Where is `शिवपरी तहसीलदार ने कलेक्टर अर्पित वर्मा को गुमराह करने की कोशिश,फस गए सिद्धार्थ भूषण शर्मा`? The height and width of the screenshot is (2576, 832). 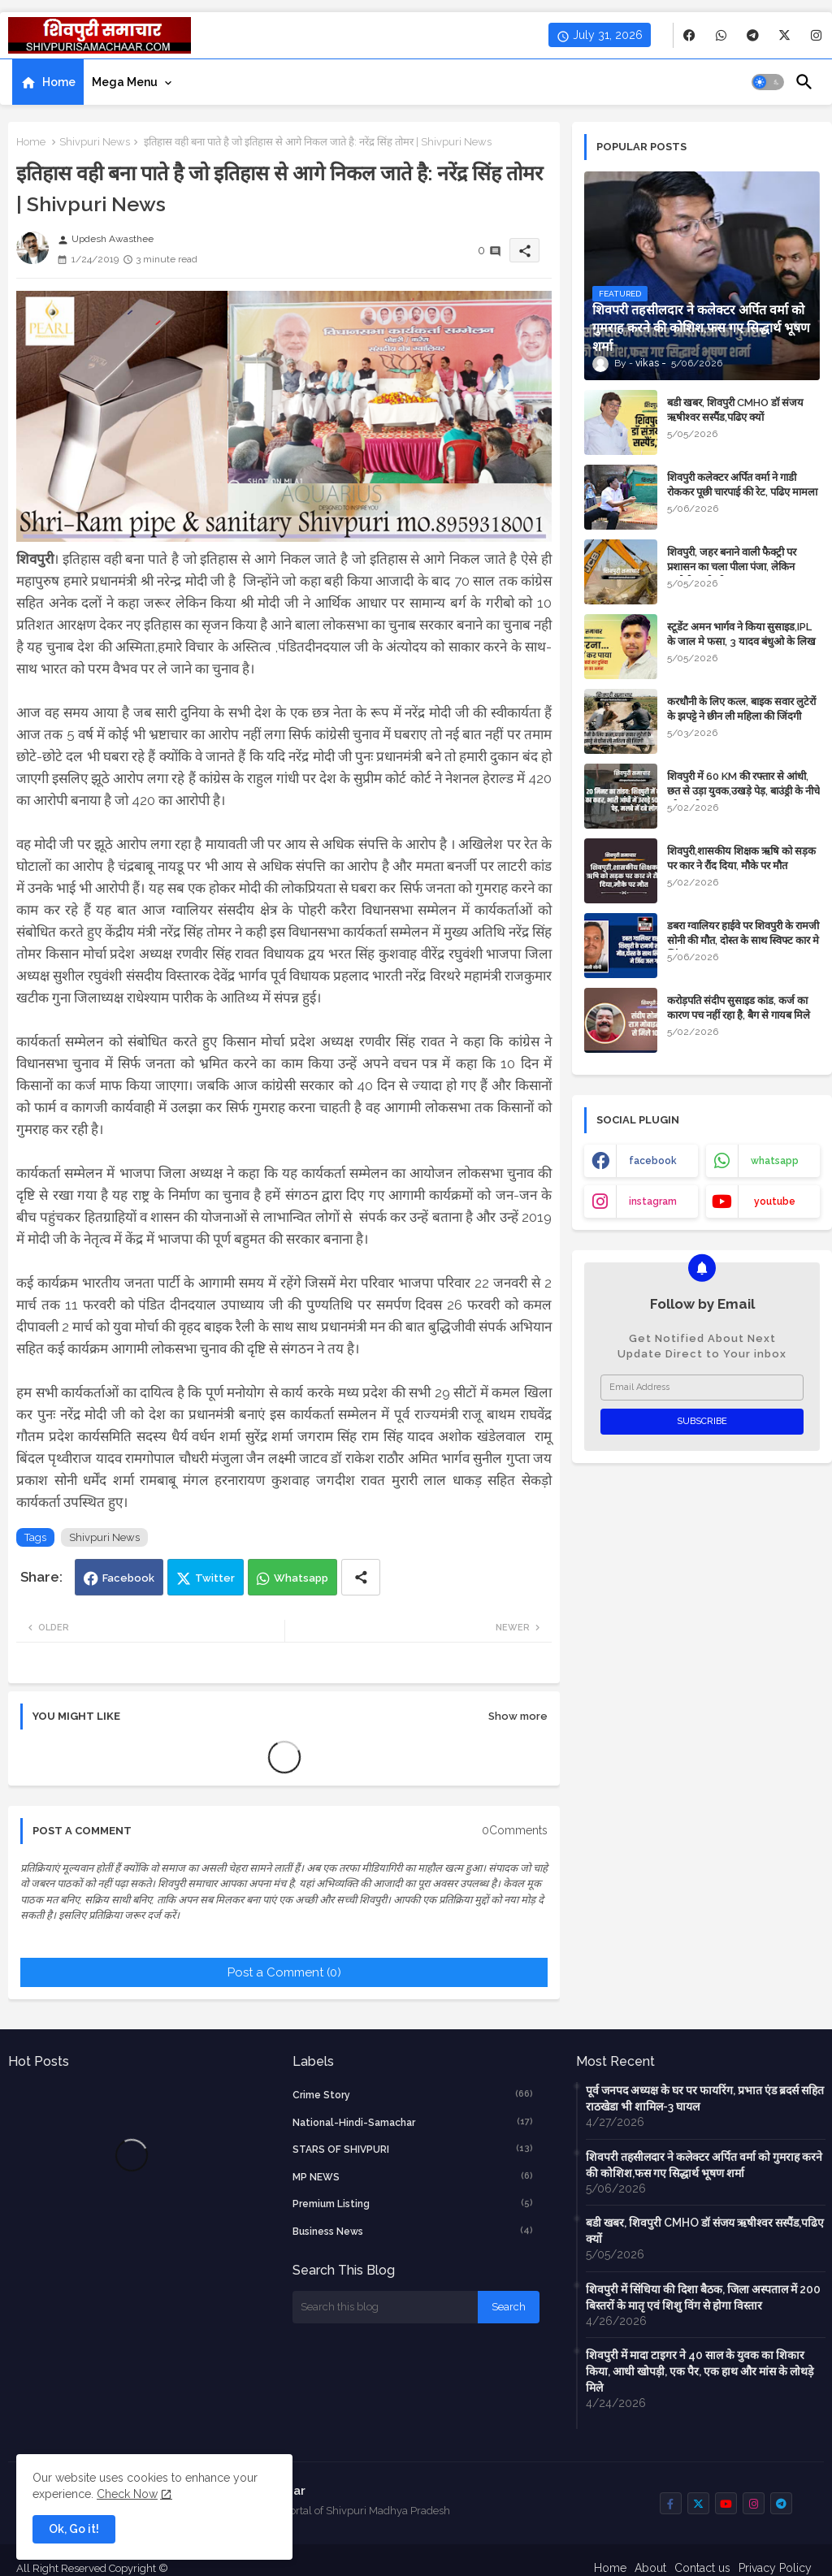 शिवपरी तहसीलदार ने कलेक्टर अर्पित वर्मा को गुमराह करने की कोशिश,फस गए सिद्धार्थ भूषण शर्मा is located at coordinates (704, 2165).